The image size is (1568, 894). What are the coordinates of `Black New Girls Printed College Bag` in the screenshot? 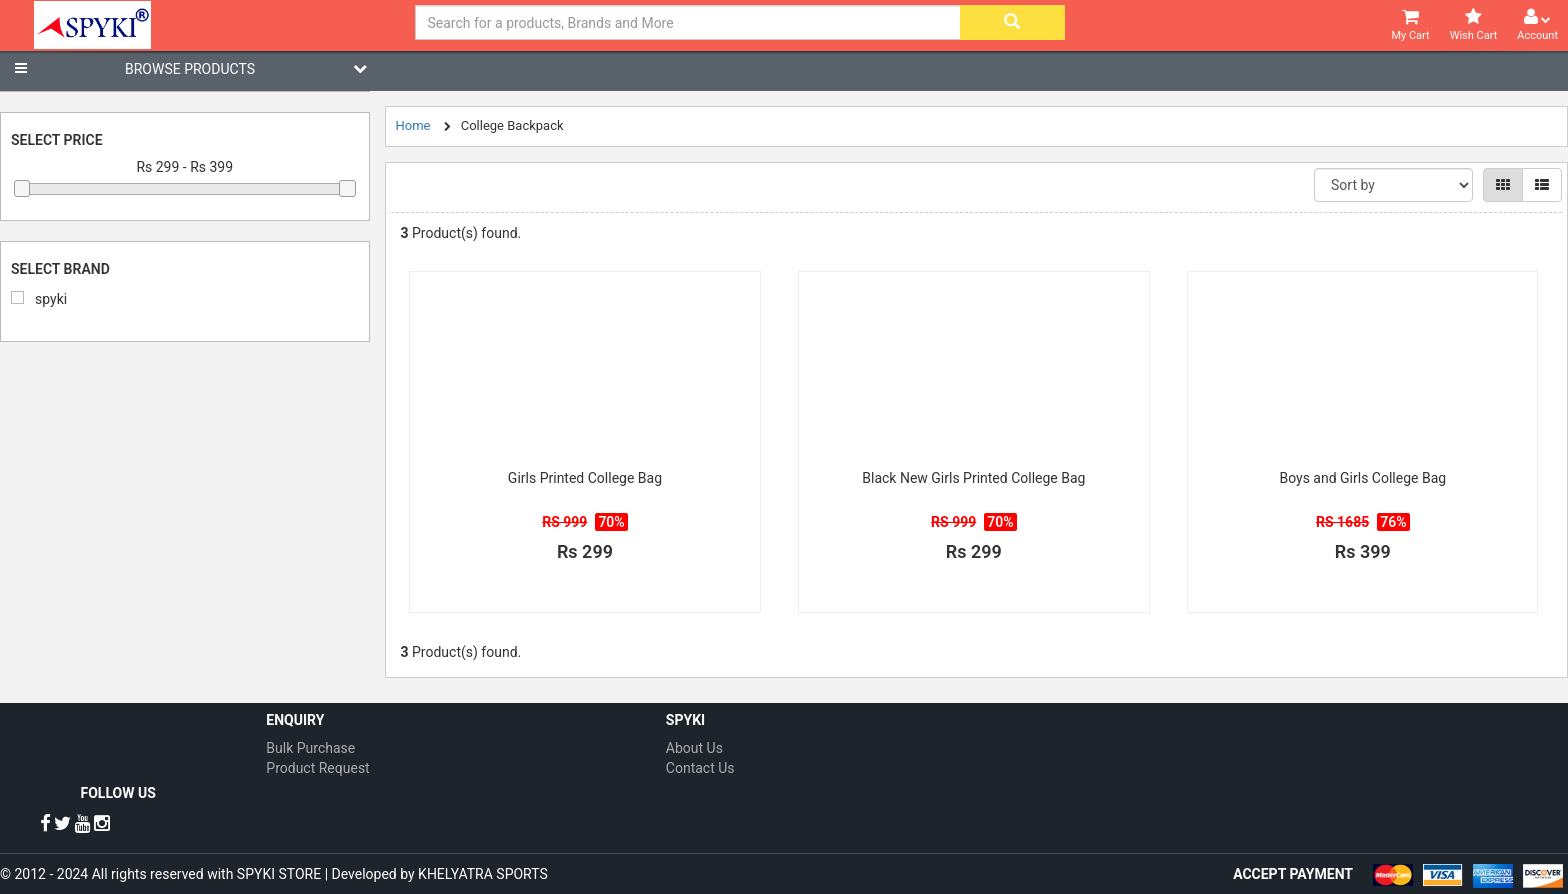 It's located at (973, 478).